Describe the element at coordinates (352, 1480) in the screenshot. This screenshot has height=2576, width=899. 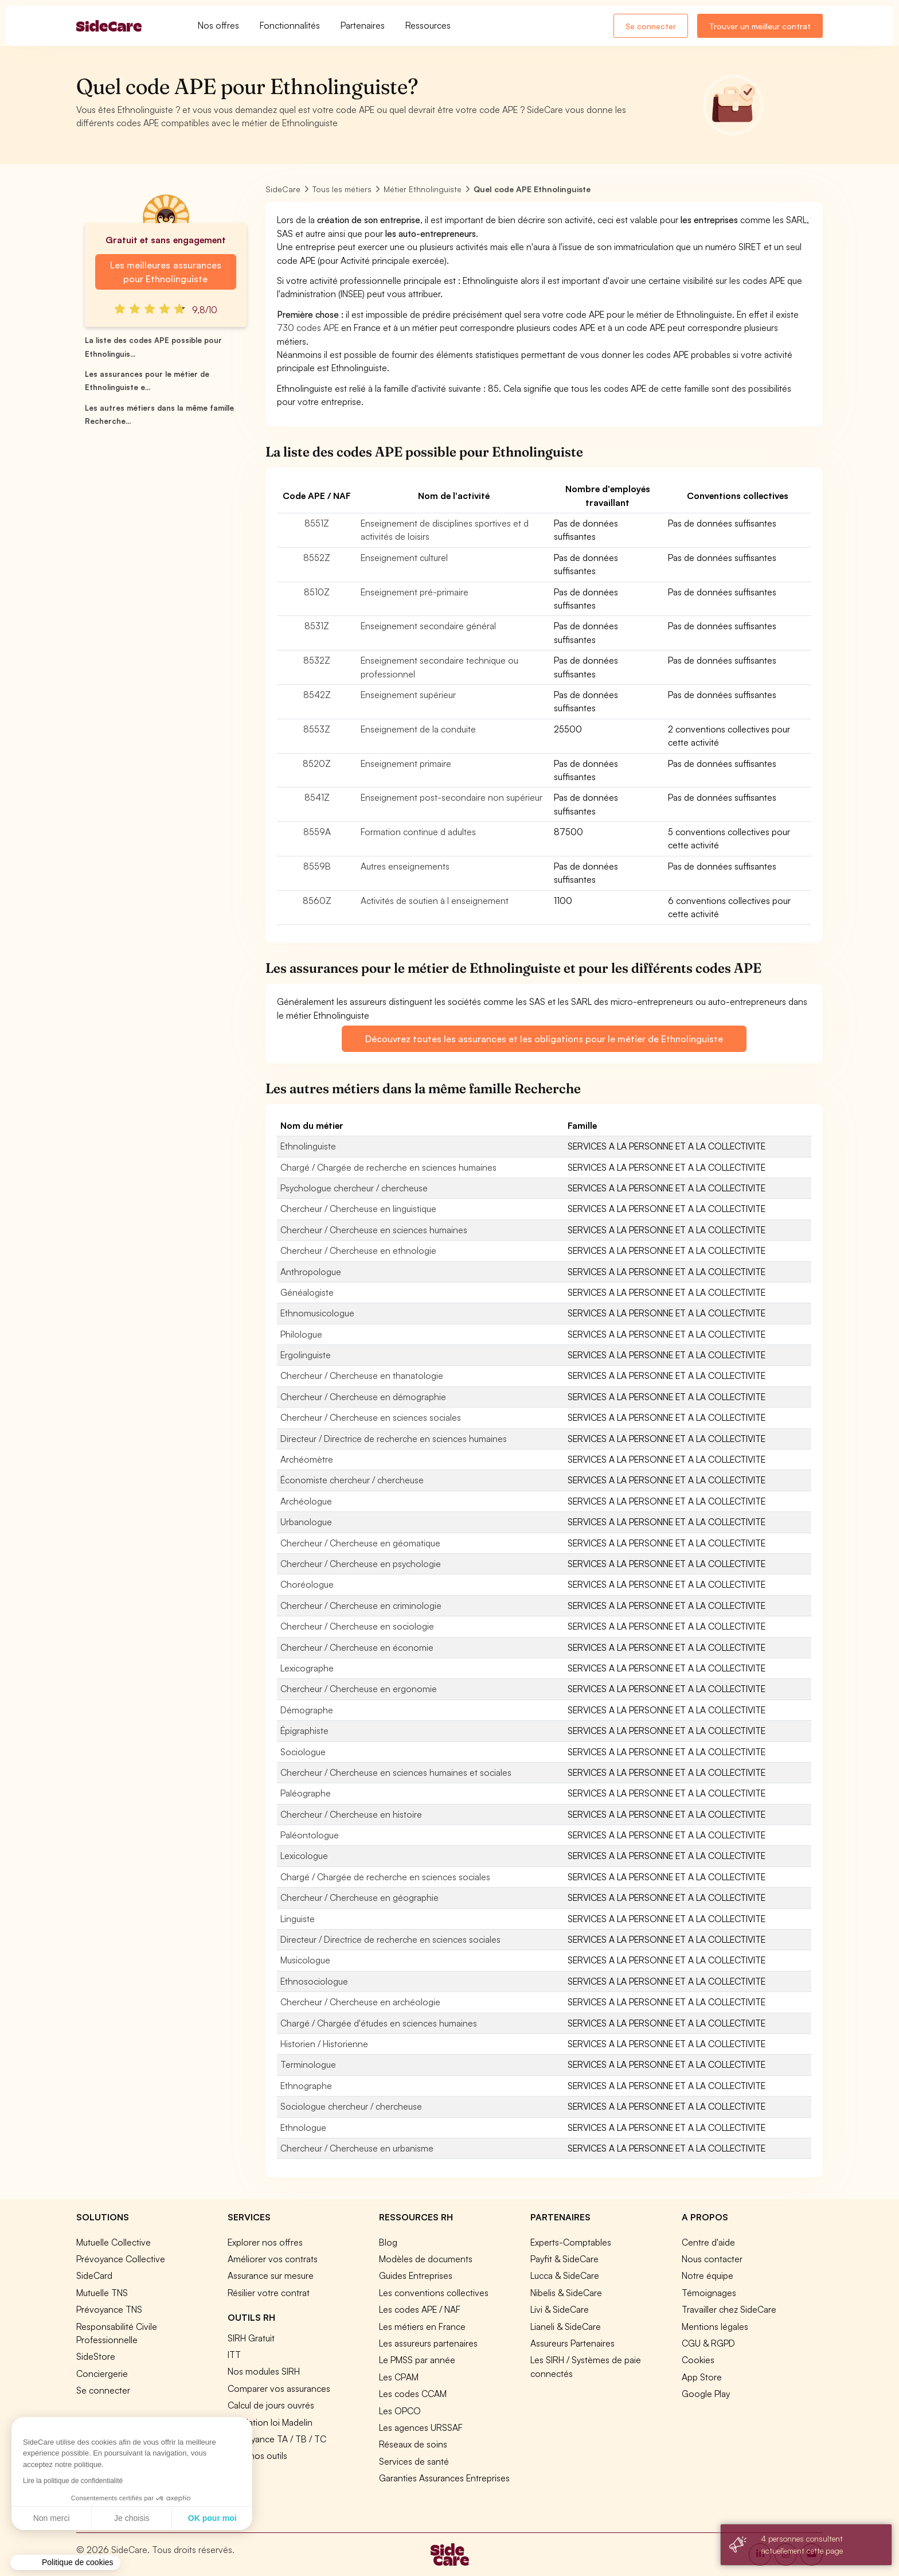
I see `Économiste chercheur / chercheuse` at that location.